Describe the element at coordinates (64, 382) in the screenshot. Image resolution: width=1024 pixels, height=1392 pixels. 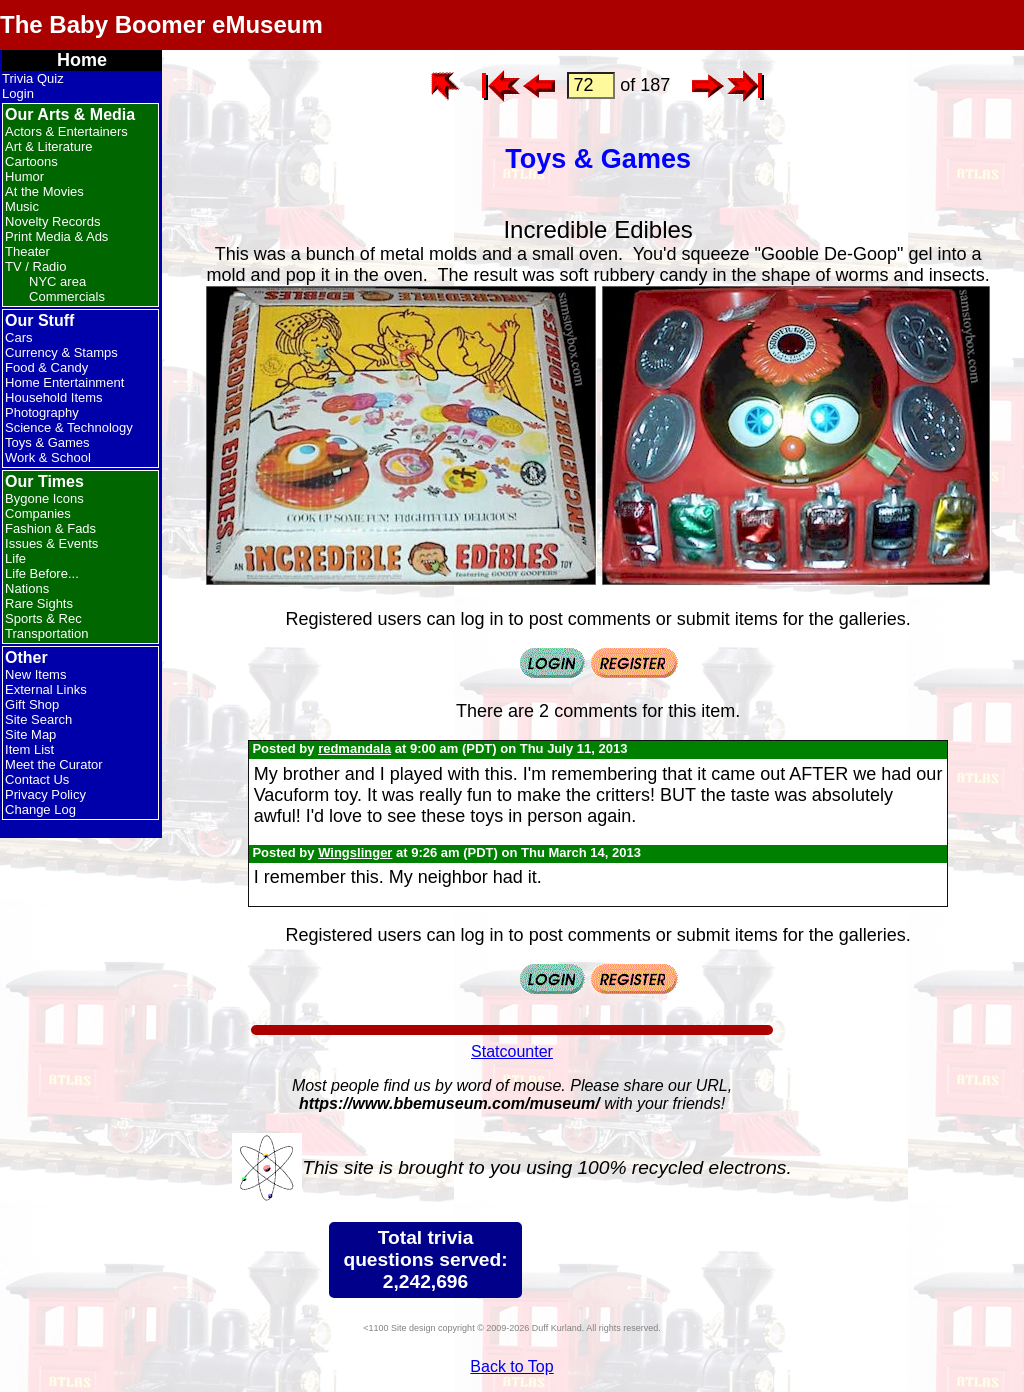
I see `Home Entertainment` at that location.